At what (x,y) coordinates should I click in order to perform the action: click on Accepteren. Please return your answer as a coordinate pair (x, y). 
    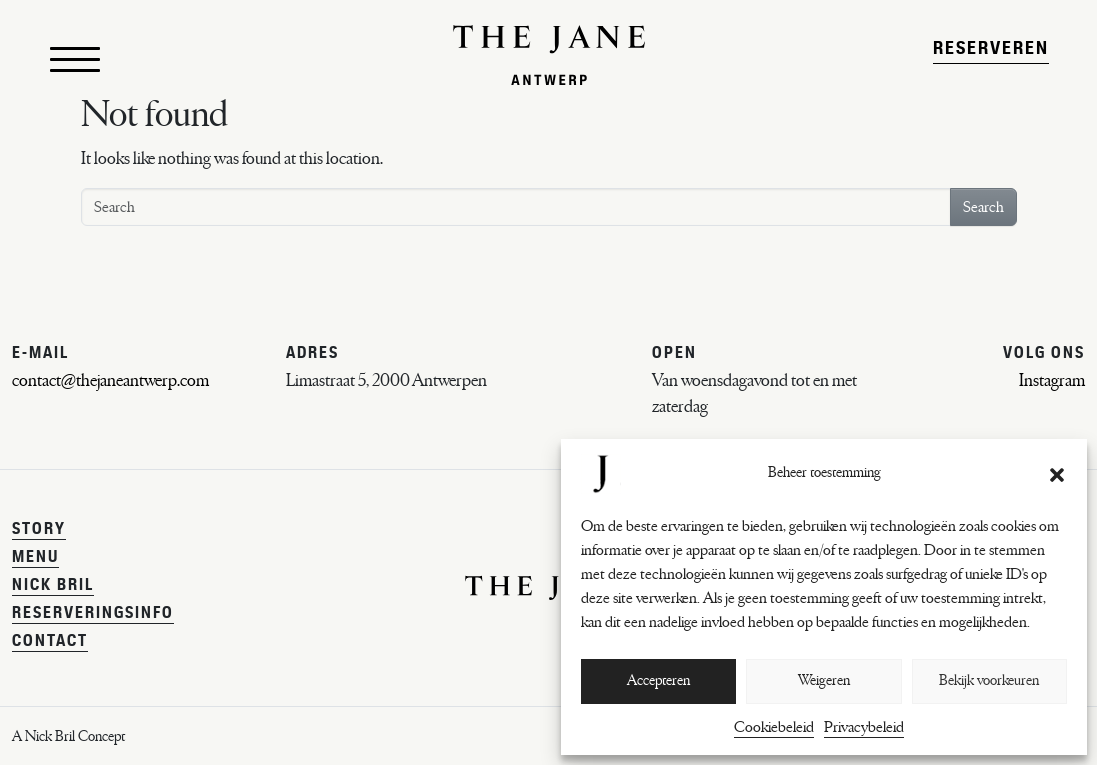
    Looking at the image, I should click on (658, 680).